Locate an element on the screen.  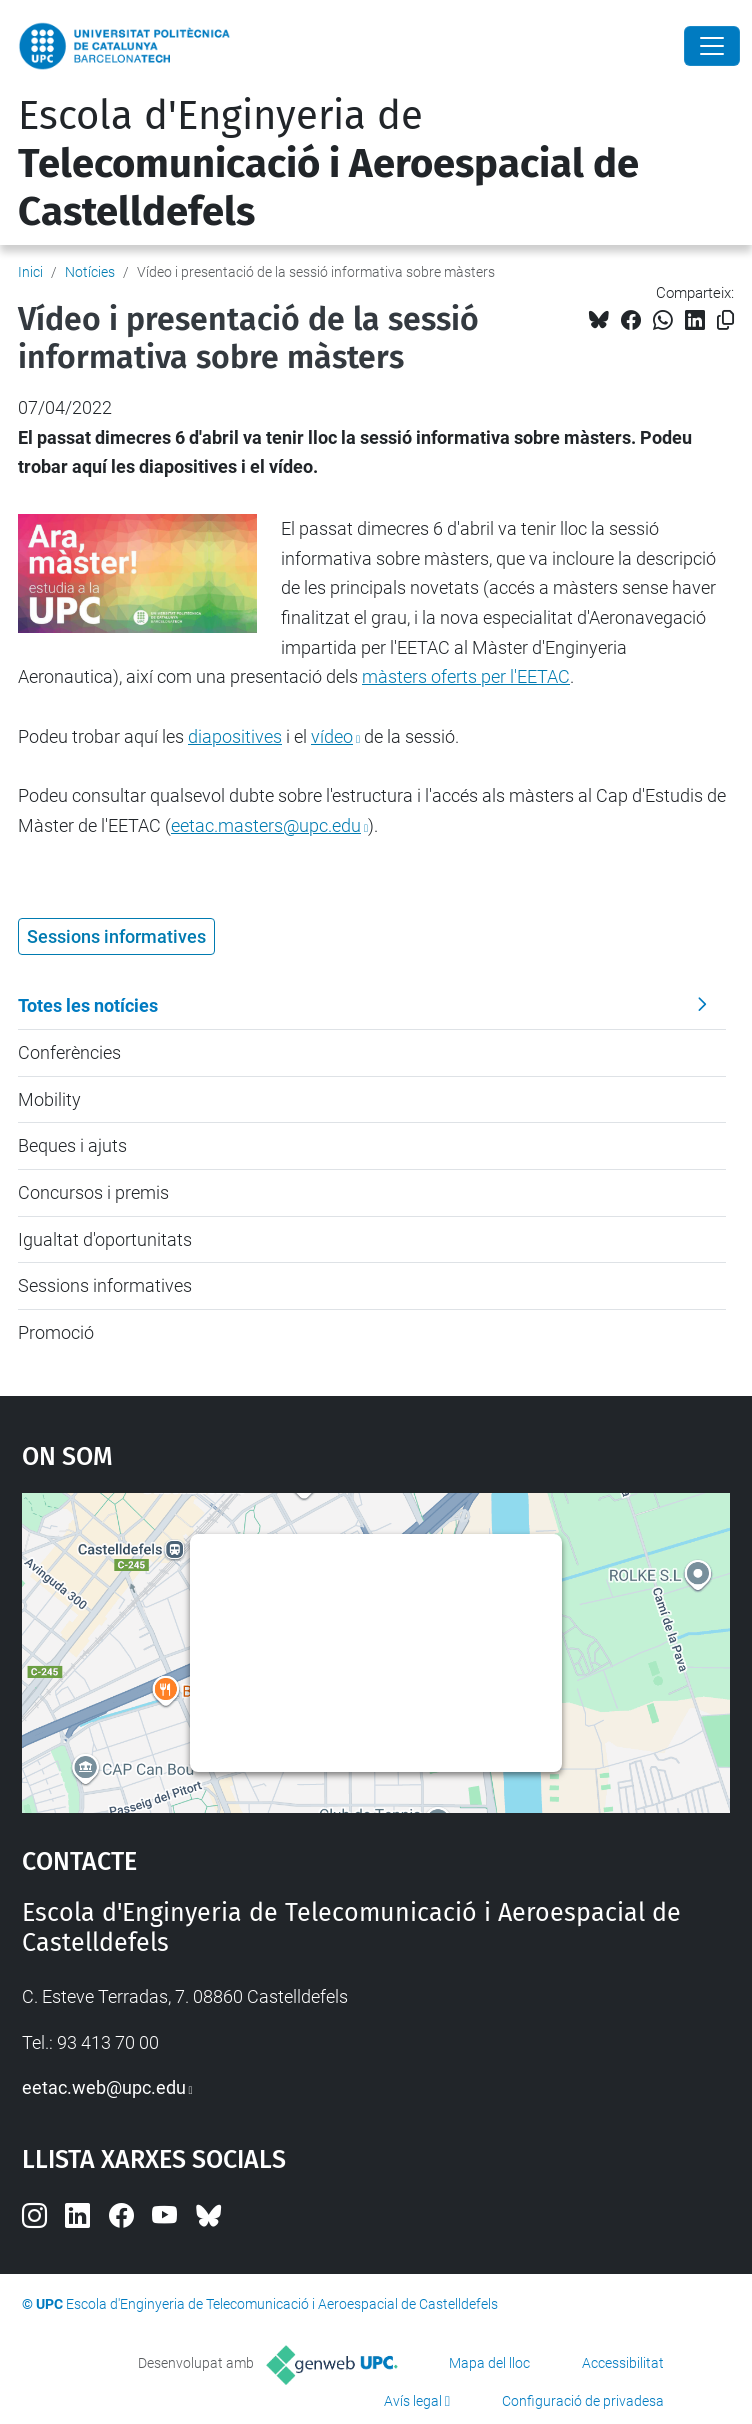
Inici is located at coordinates (30, 272).